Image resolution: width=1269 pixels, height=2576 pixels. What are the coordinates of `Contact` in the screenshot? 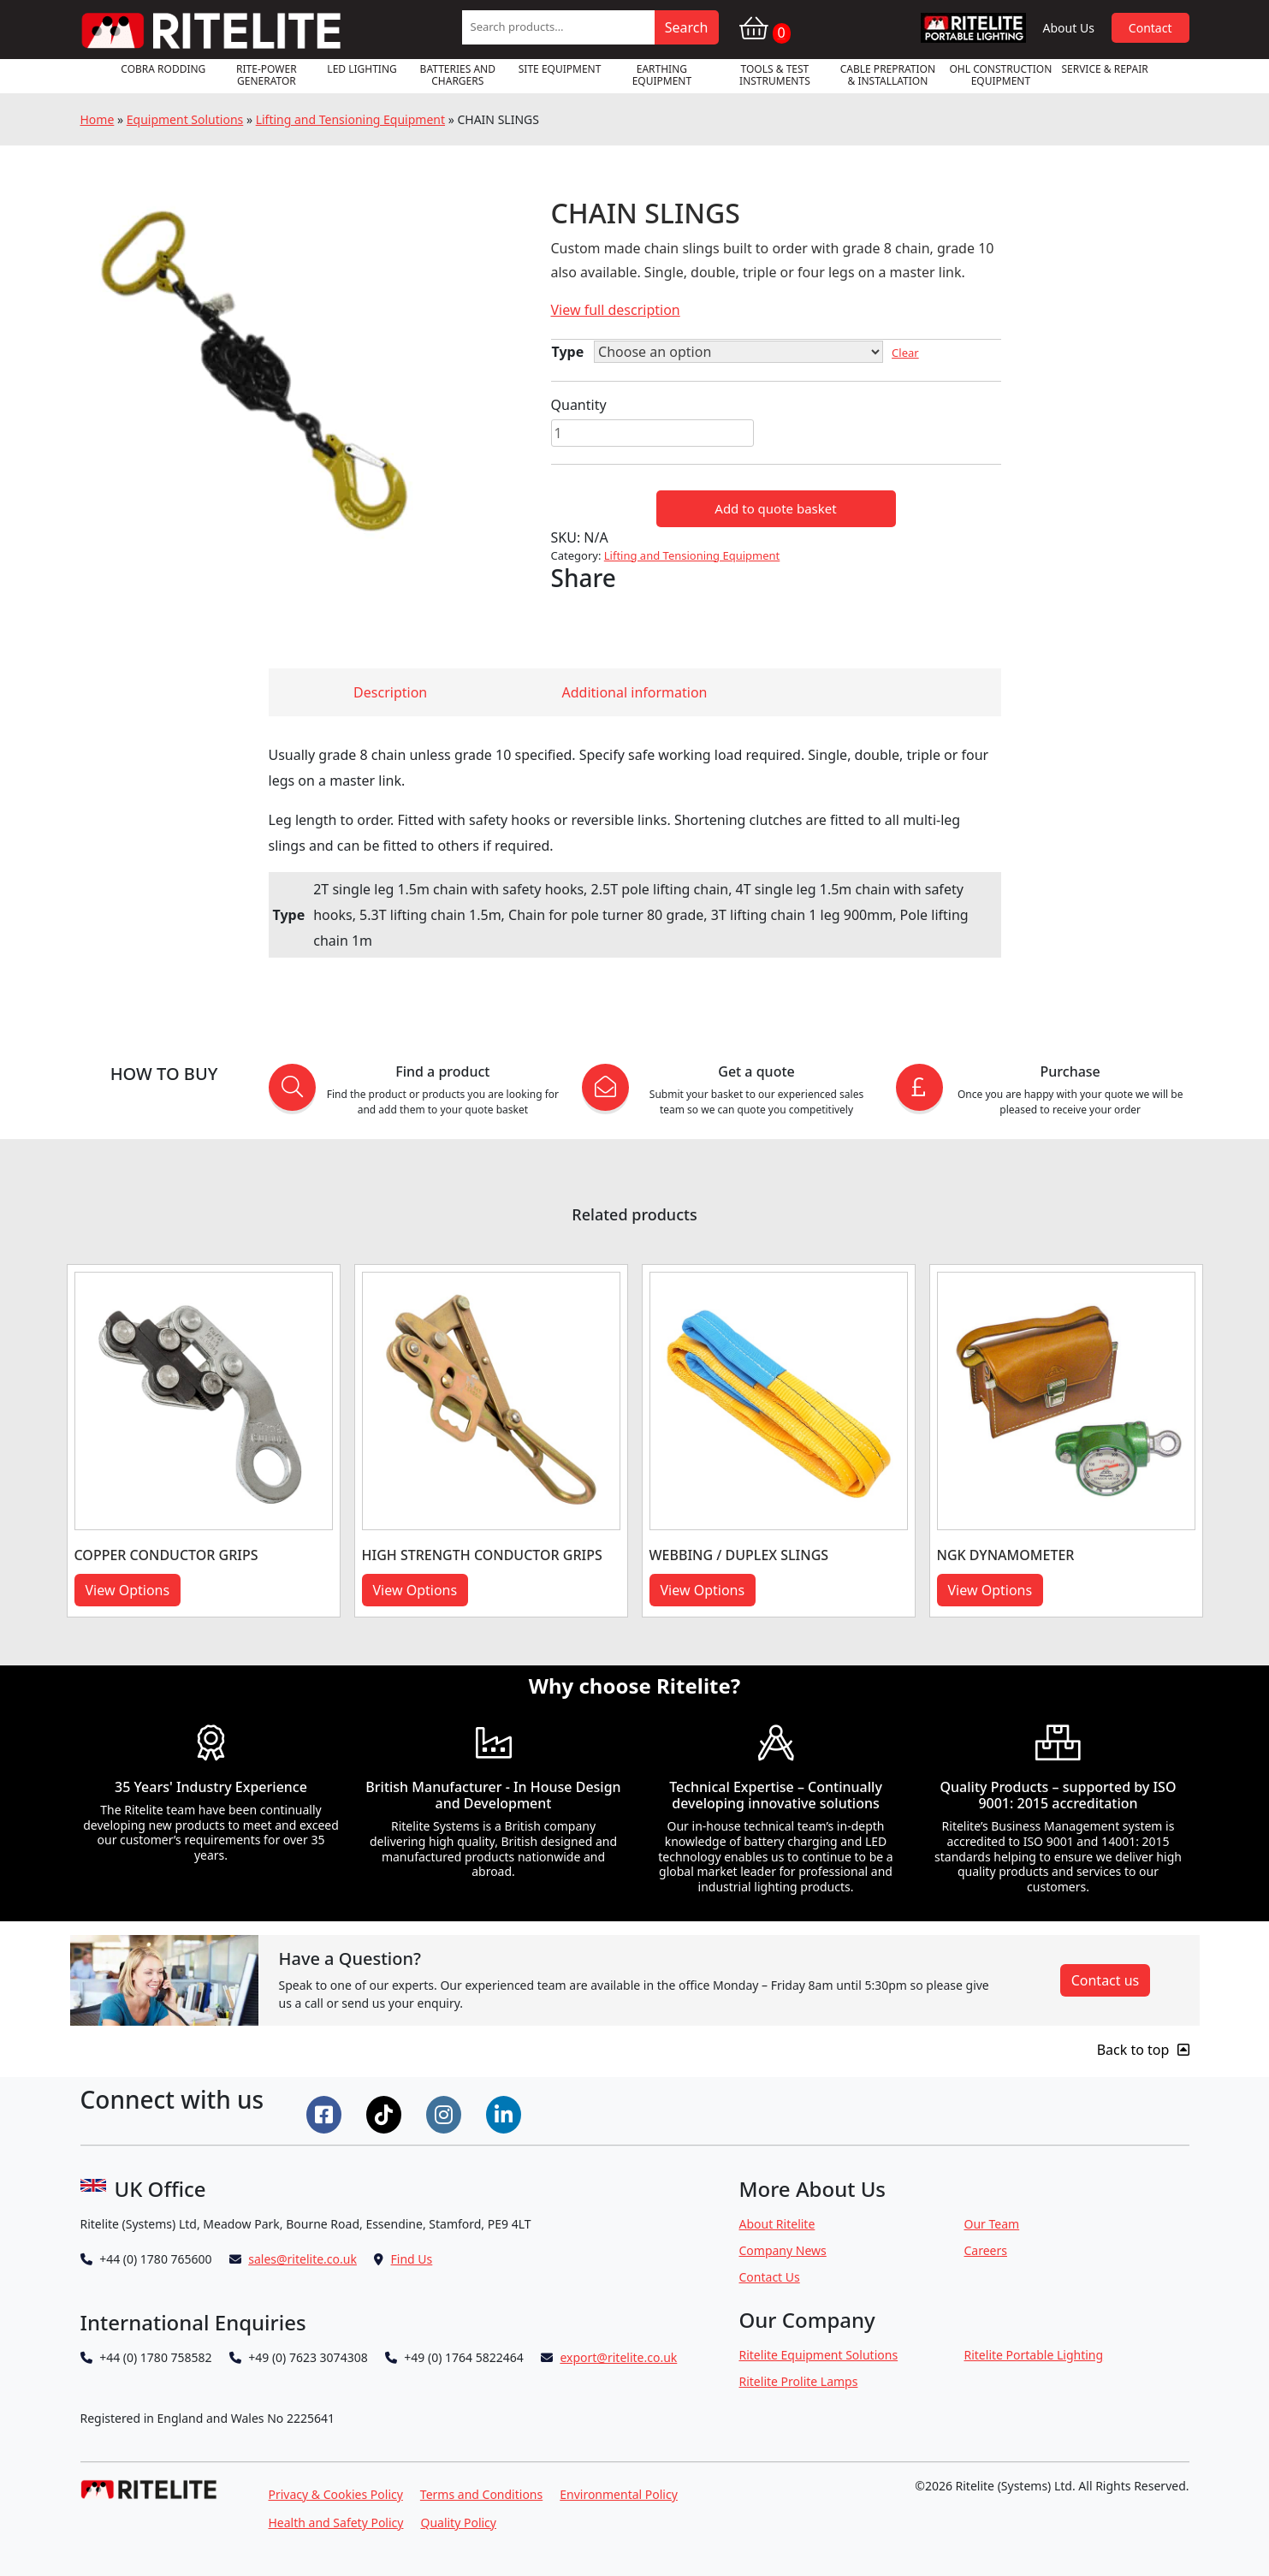 It's located at (1150, 28).